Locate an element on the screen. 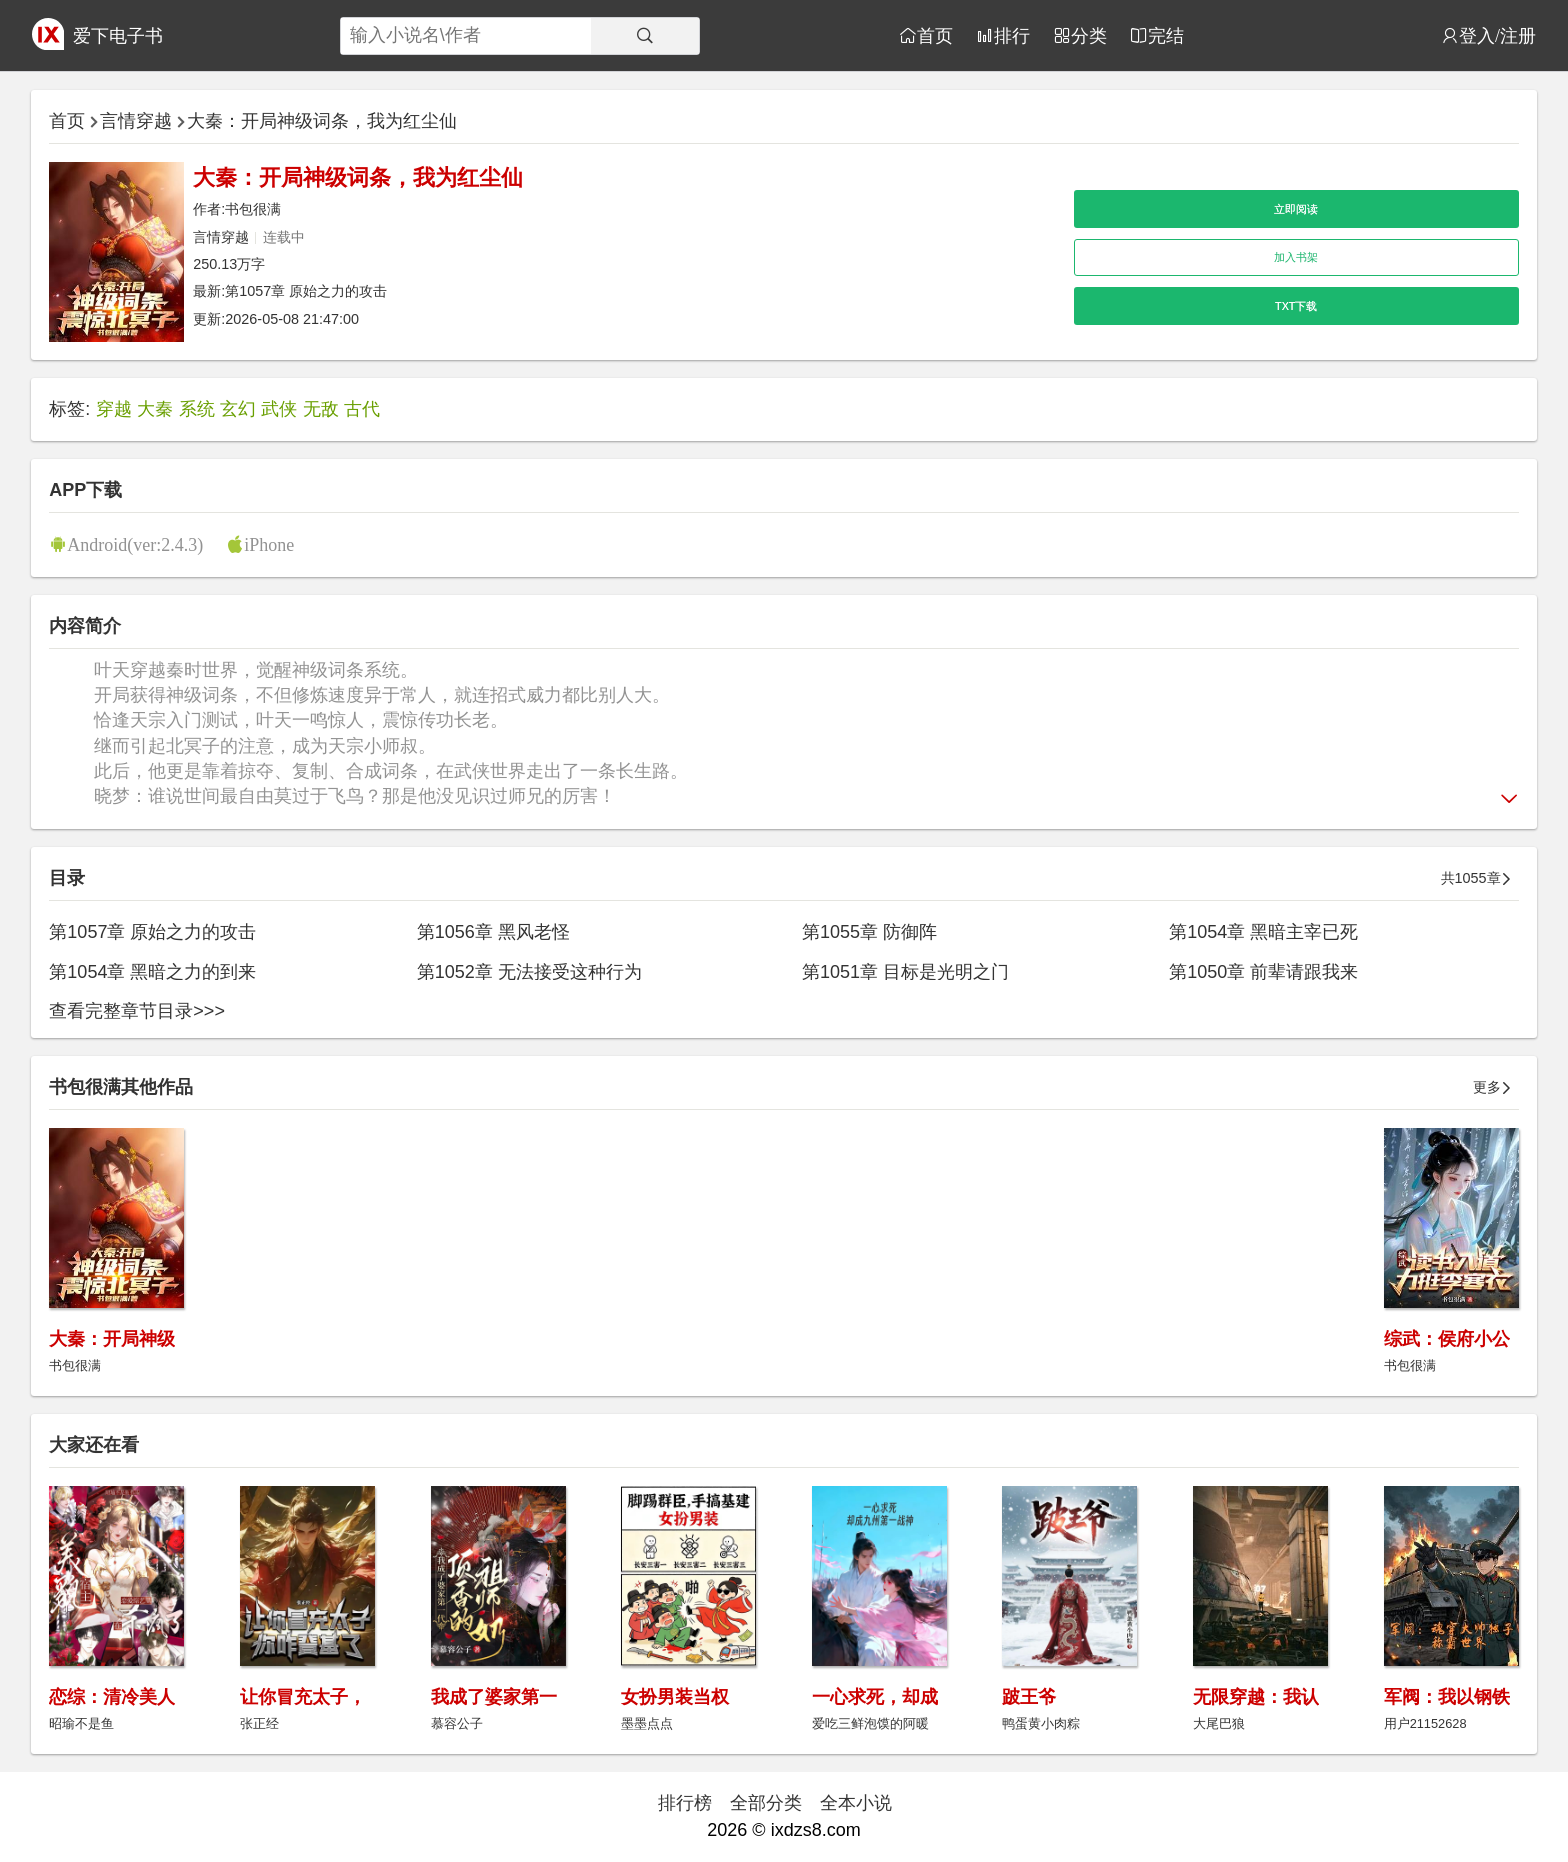  排行 is located at coordinates (1012, 35).